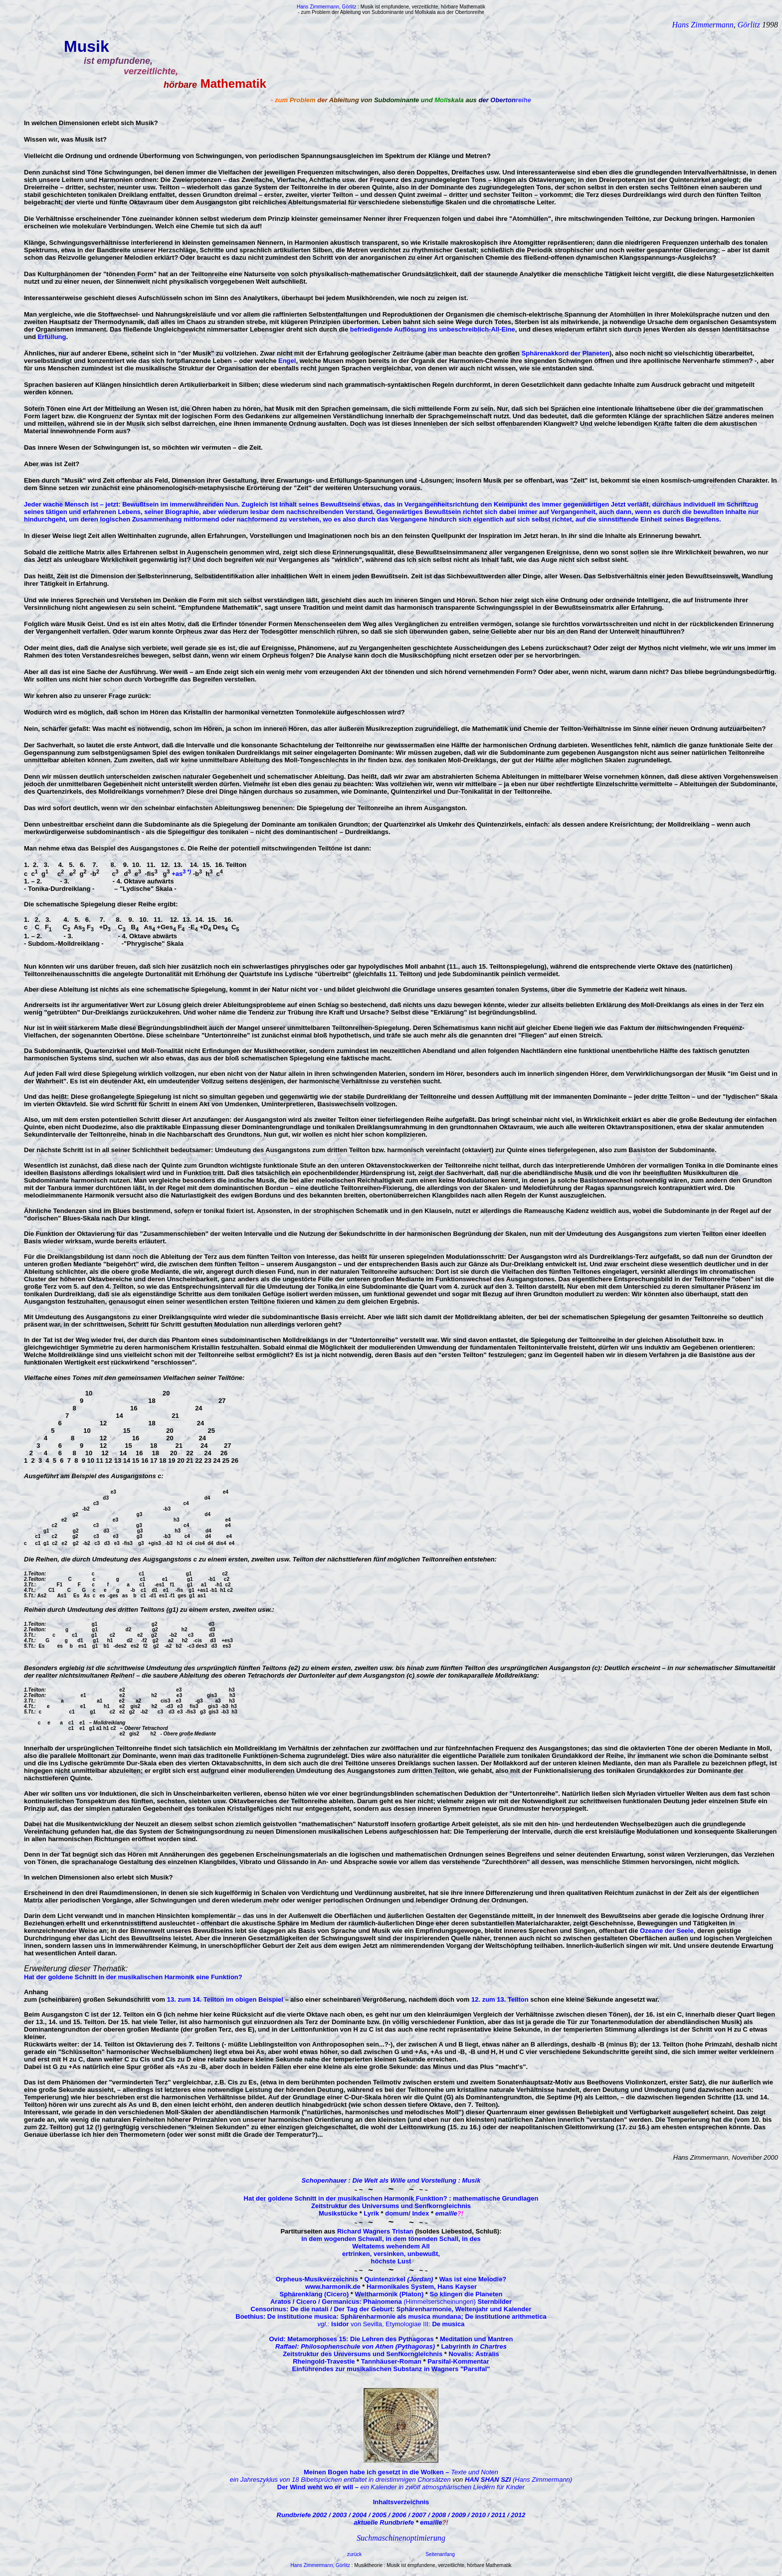 The height and width of the screenshot is (2576, 782). What do you see at coordinates (324, 2361) in the screenshot?
I see `Rheingold-Travestie` at bounding box center [324, 2361].